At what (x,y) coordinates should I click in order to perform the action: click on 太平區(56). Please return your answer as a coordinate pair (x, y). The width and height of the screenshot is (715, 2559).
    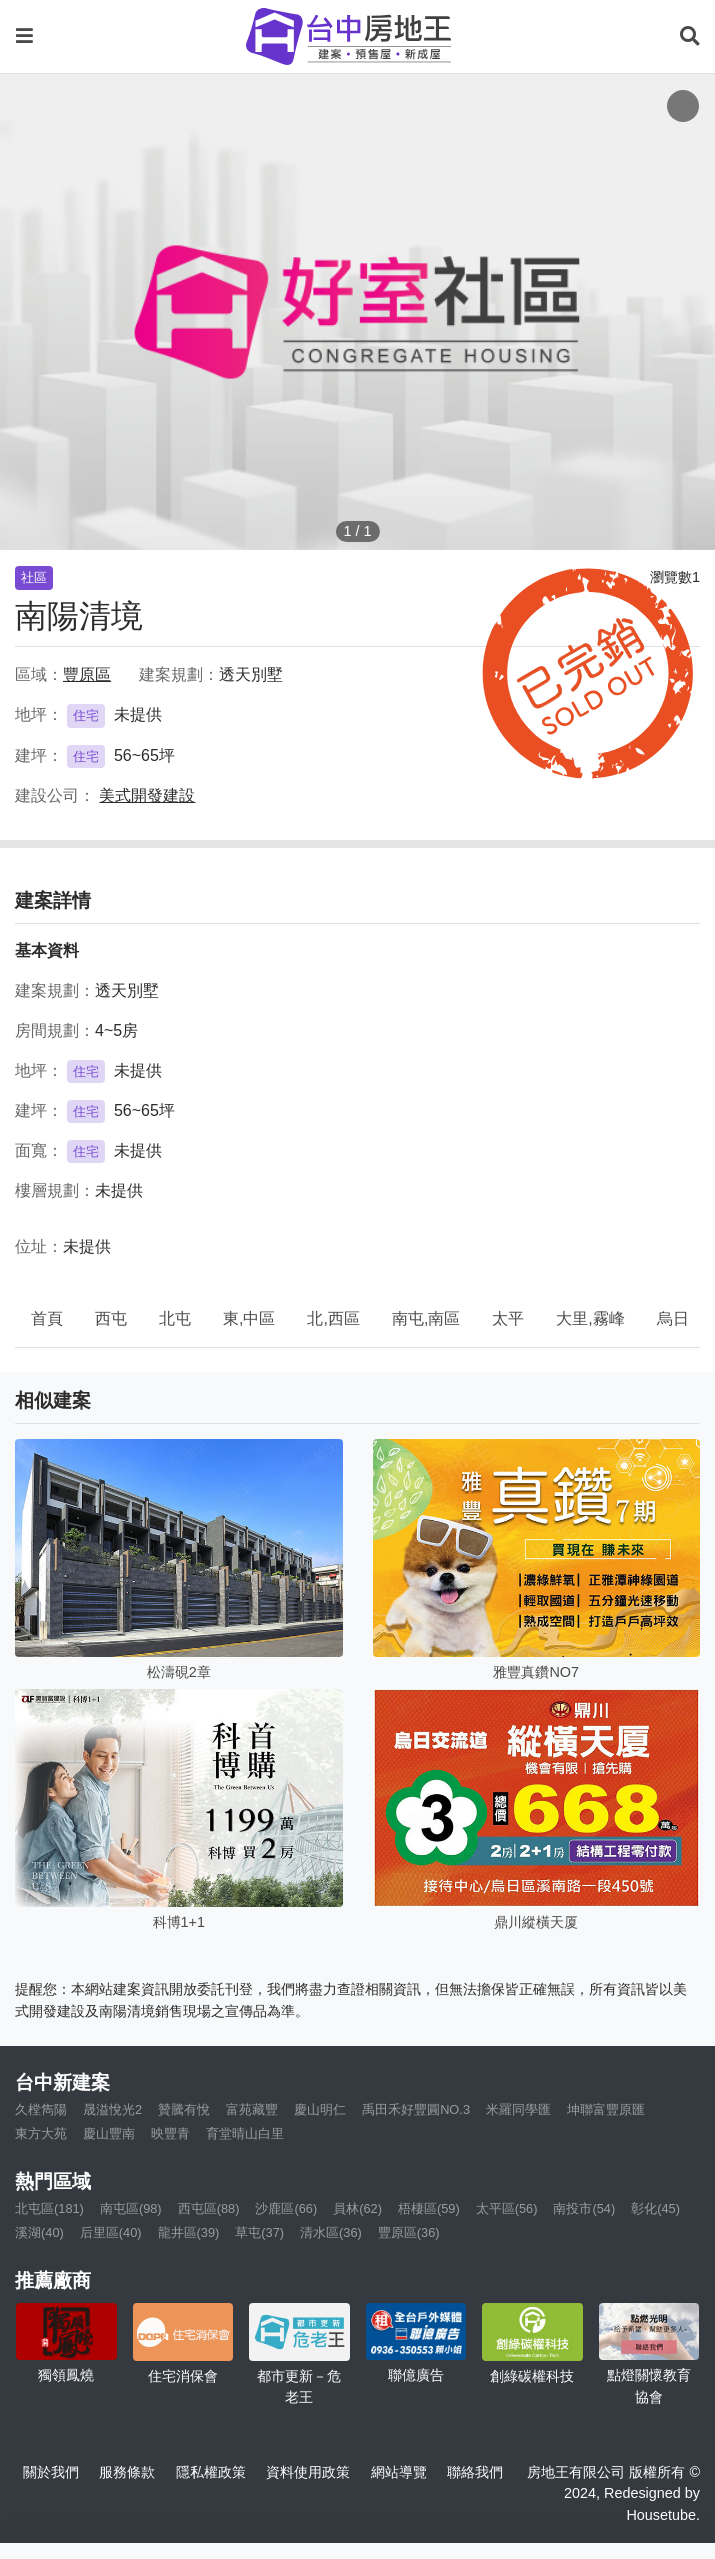
    Looking at the image, I should click on (507, 2208).